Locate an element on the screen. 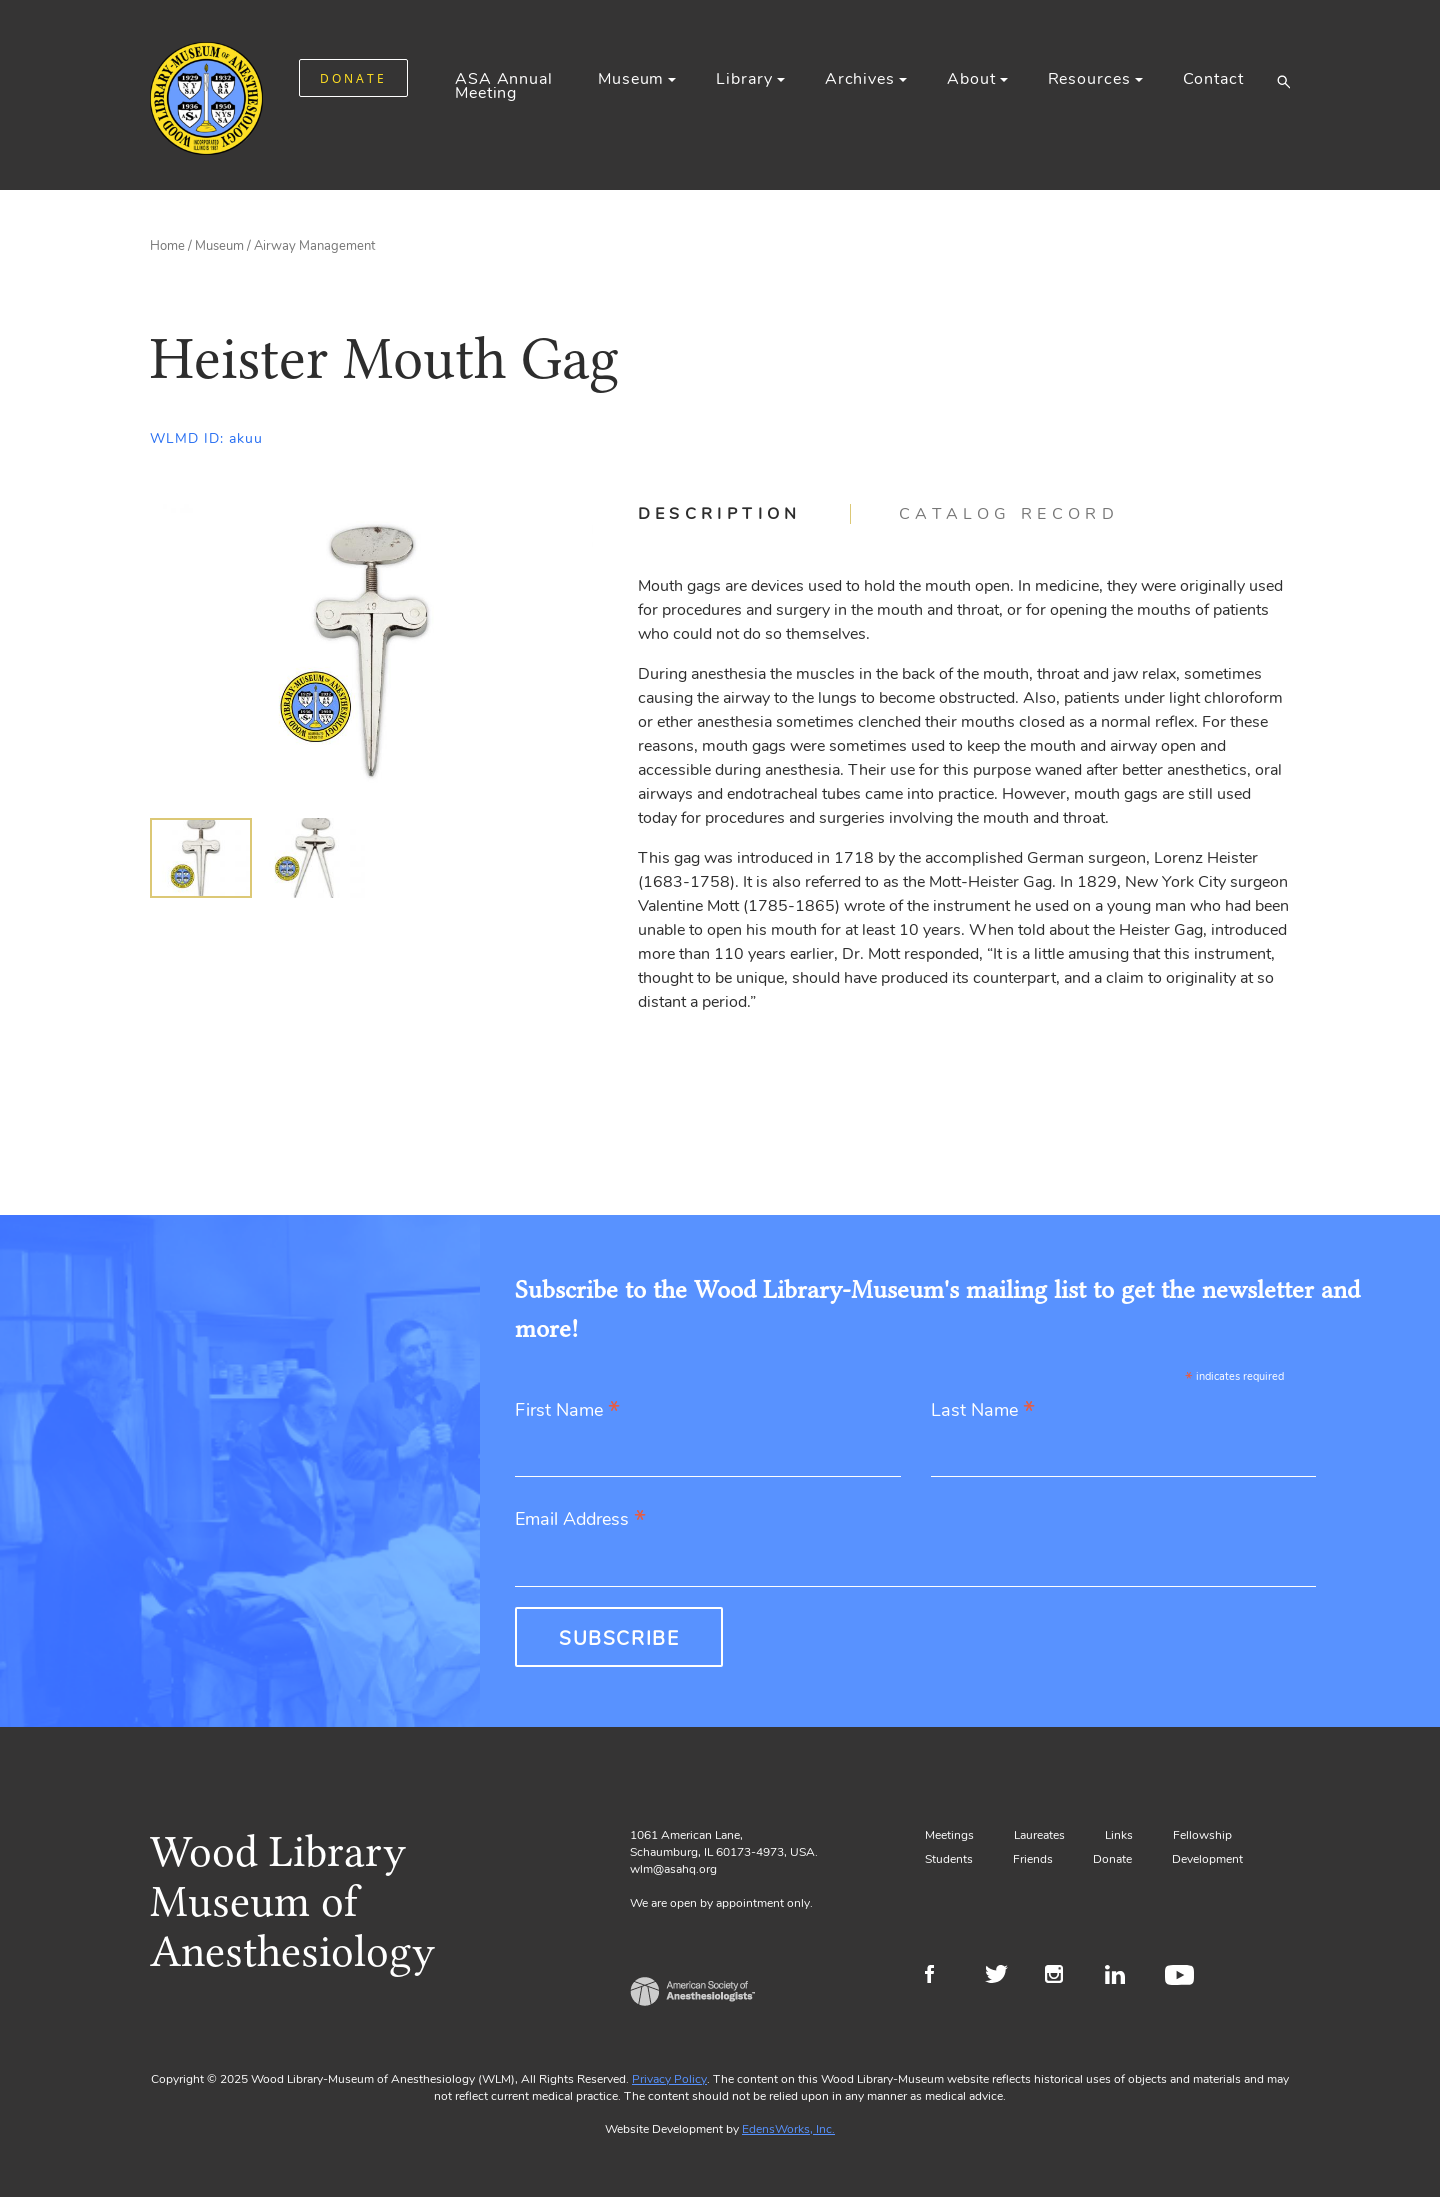 The image size is (1440, 2197). [button] is located at coordinates (1283, 81).